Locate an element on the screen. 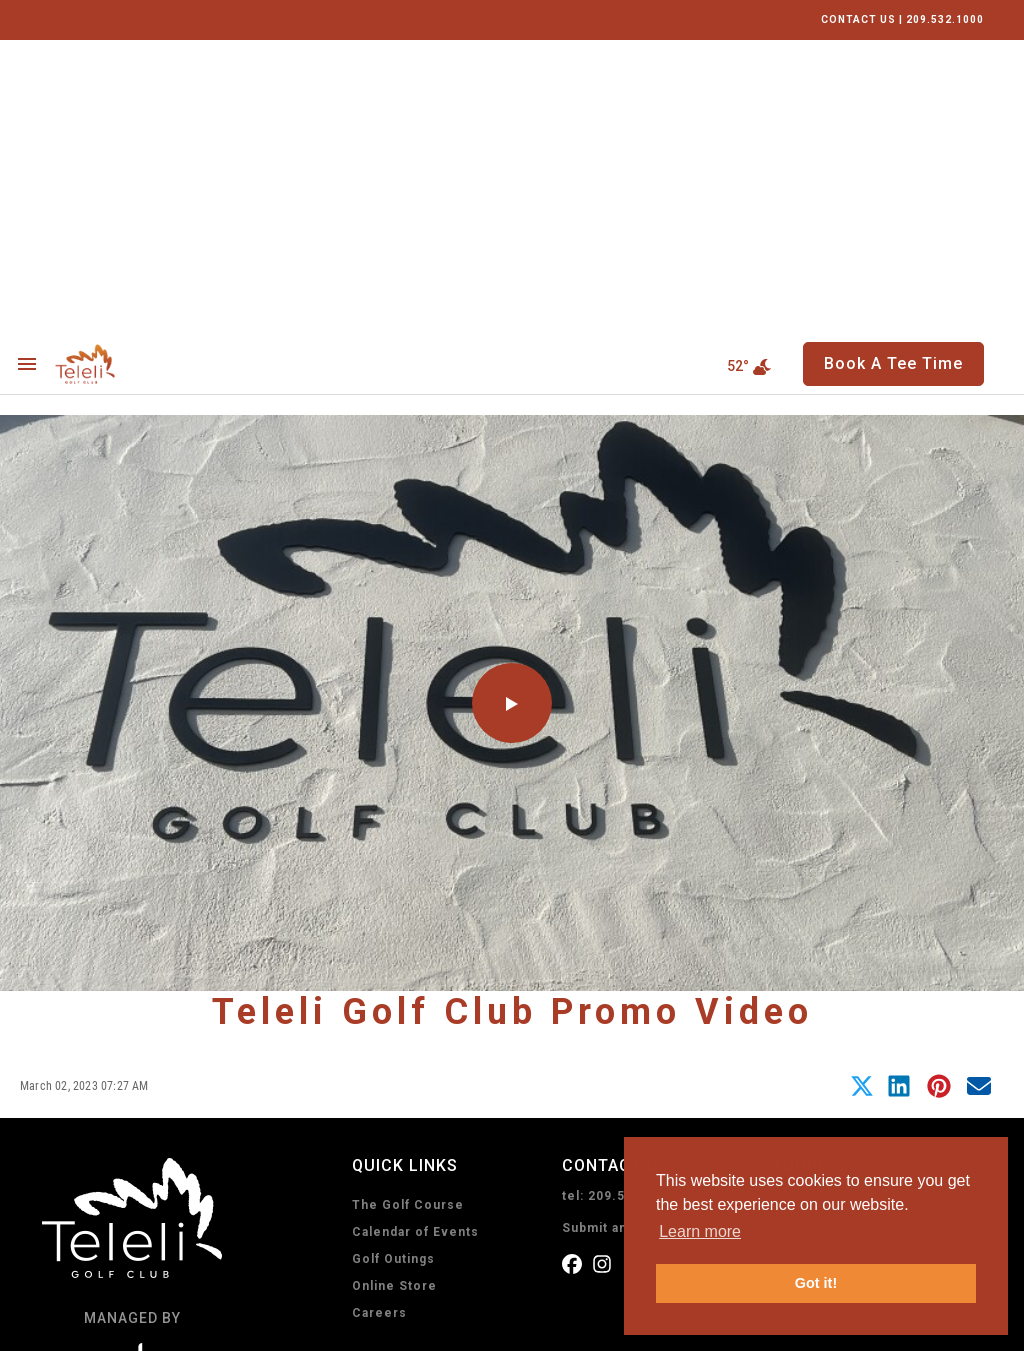 The image size is (1024, 1351). CONTACT US is located at coordinates (858, 19).